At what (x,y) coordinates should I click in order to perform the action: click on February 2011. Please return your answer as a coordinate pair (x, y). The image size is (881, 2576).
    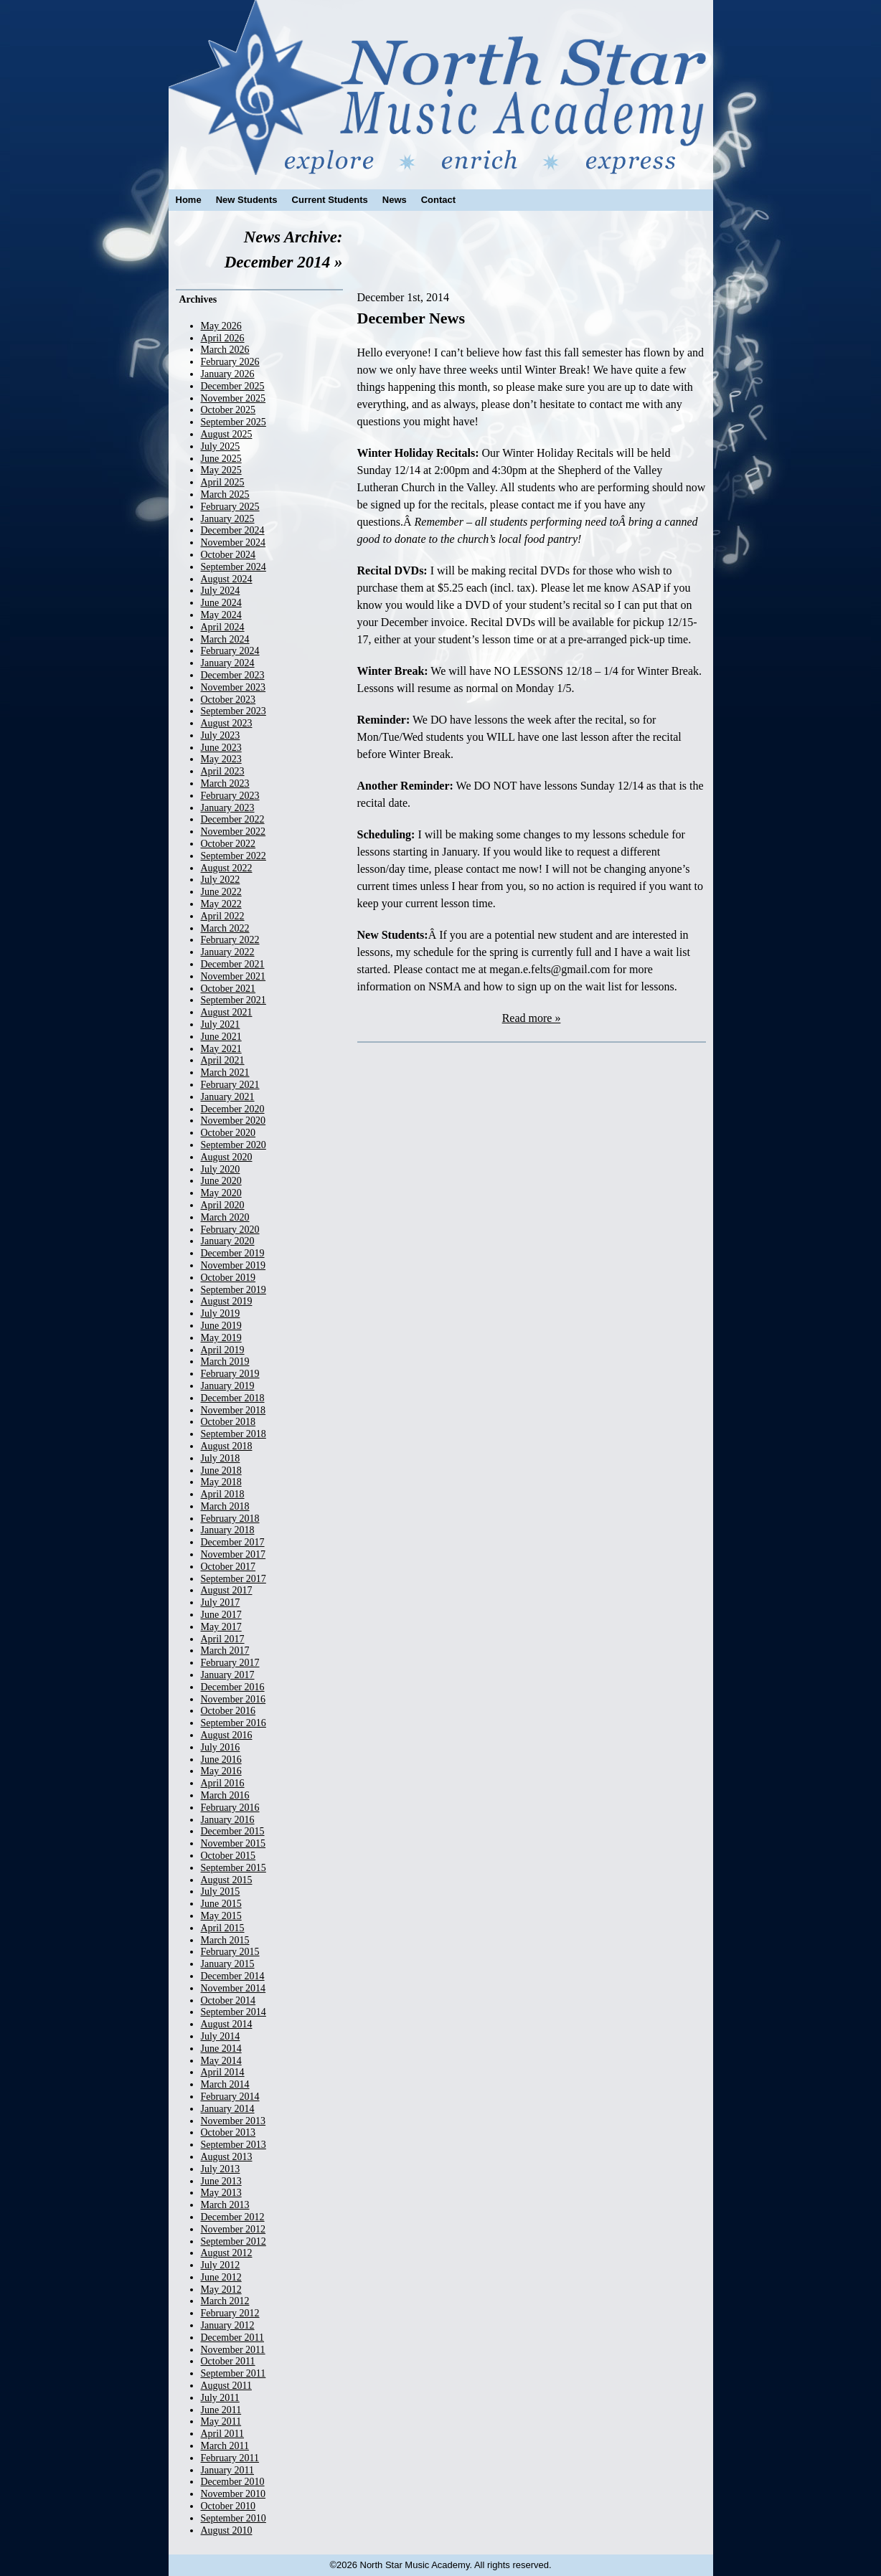
    Looking at the image, I should click on (230, 2458).